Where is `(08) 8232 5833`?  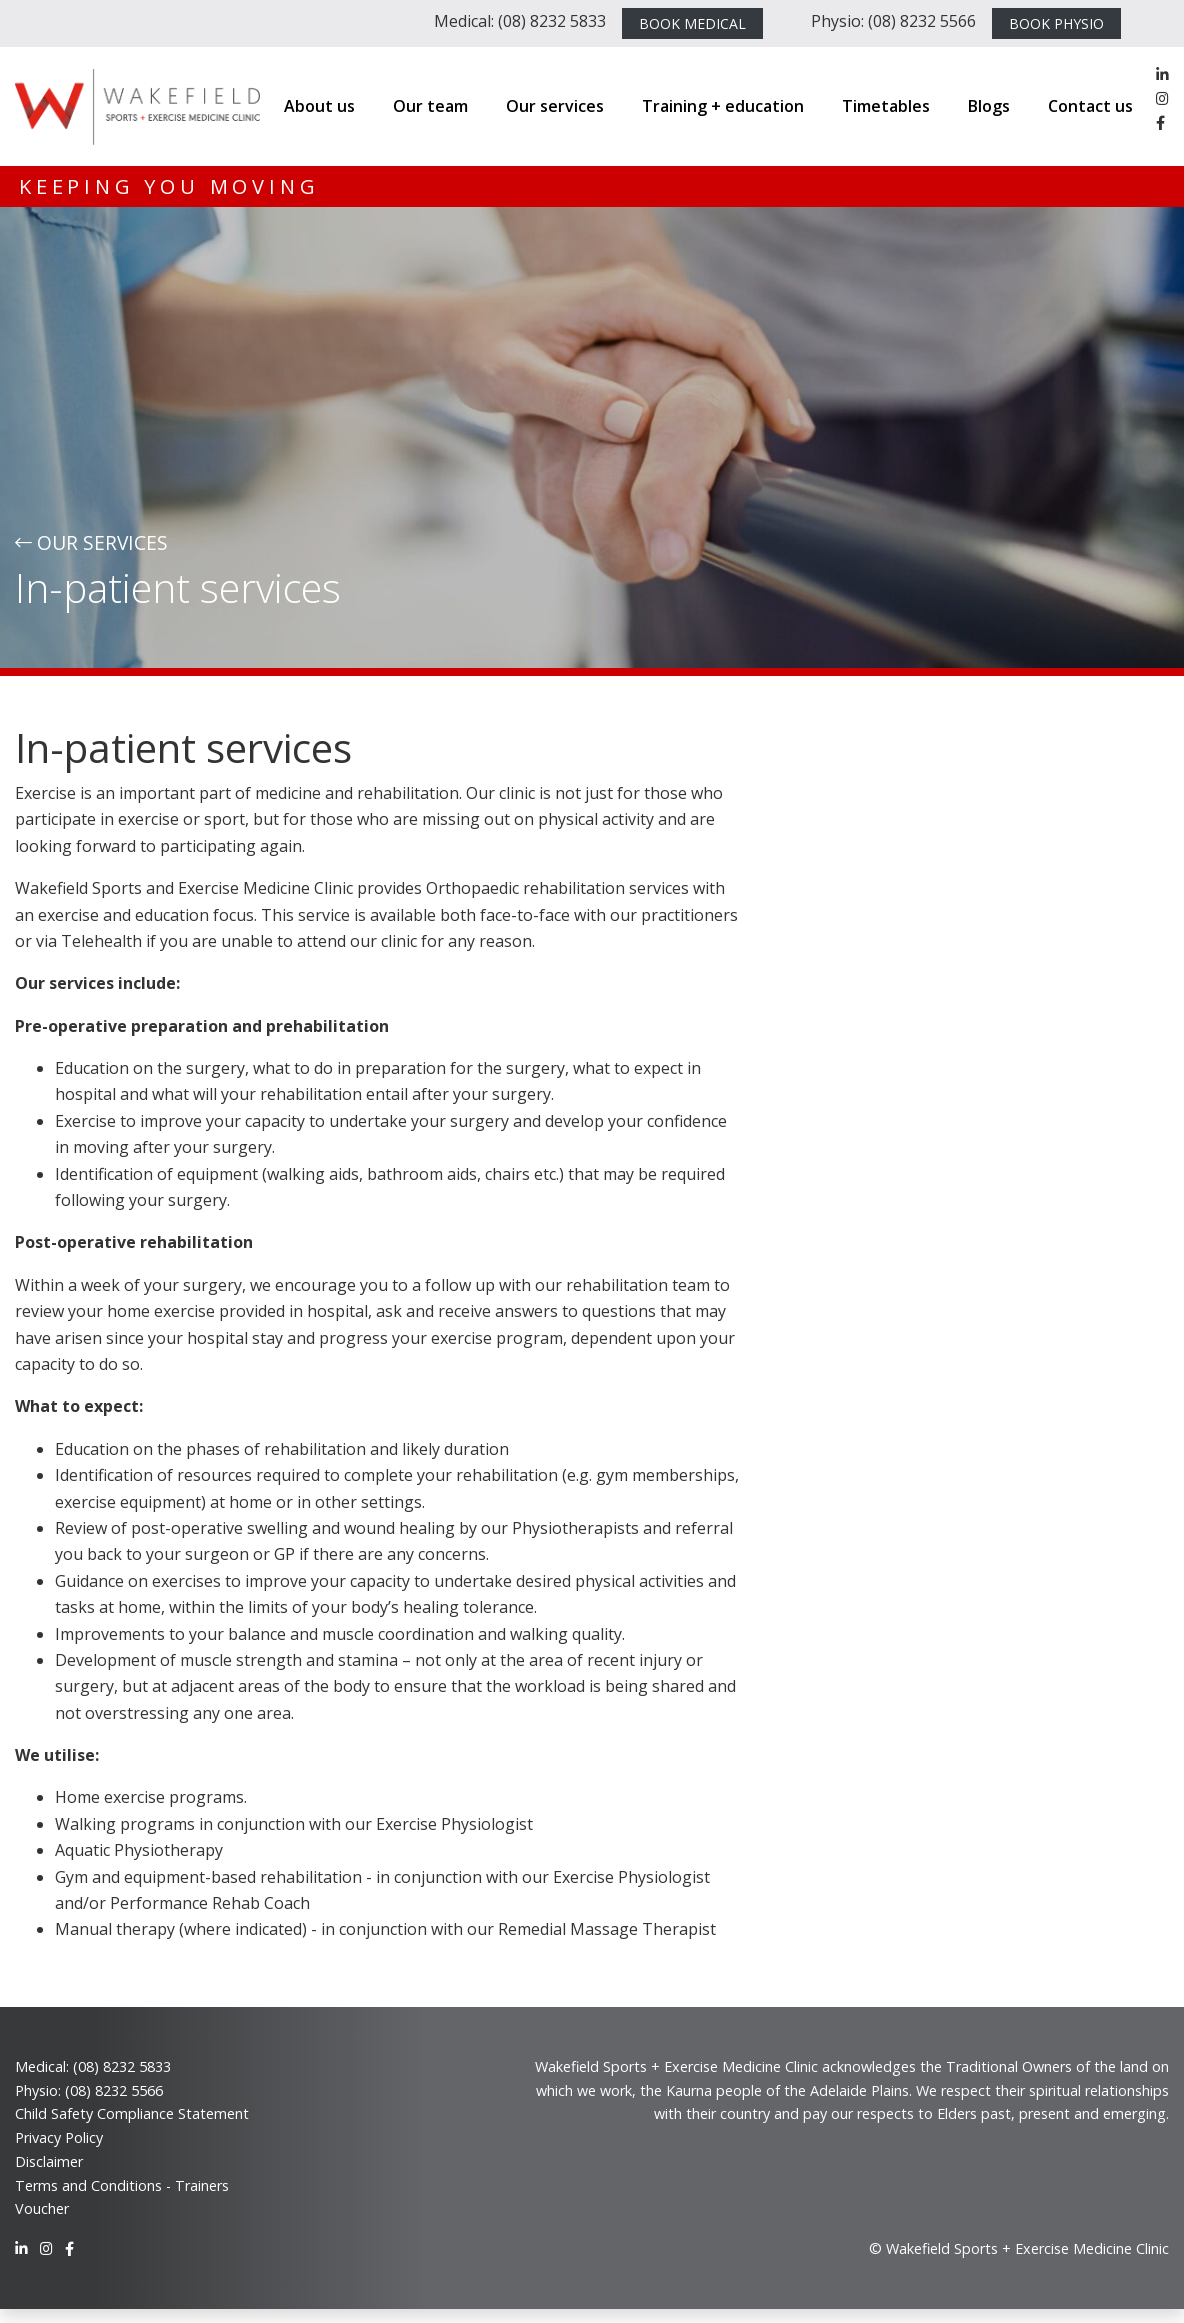
(08) 8232 5833 is located at coordinates (122, 2066).